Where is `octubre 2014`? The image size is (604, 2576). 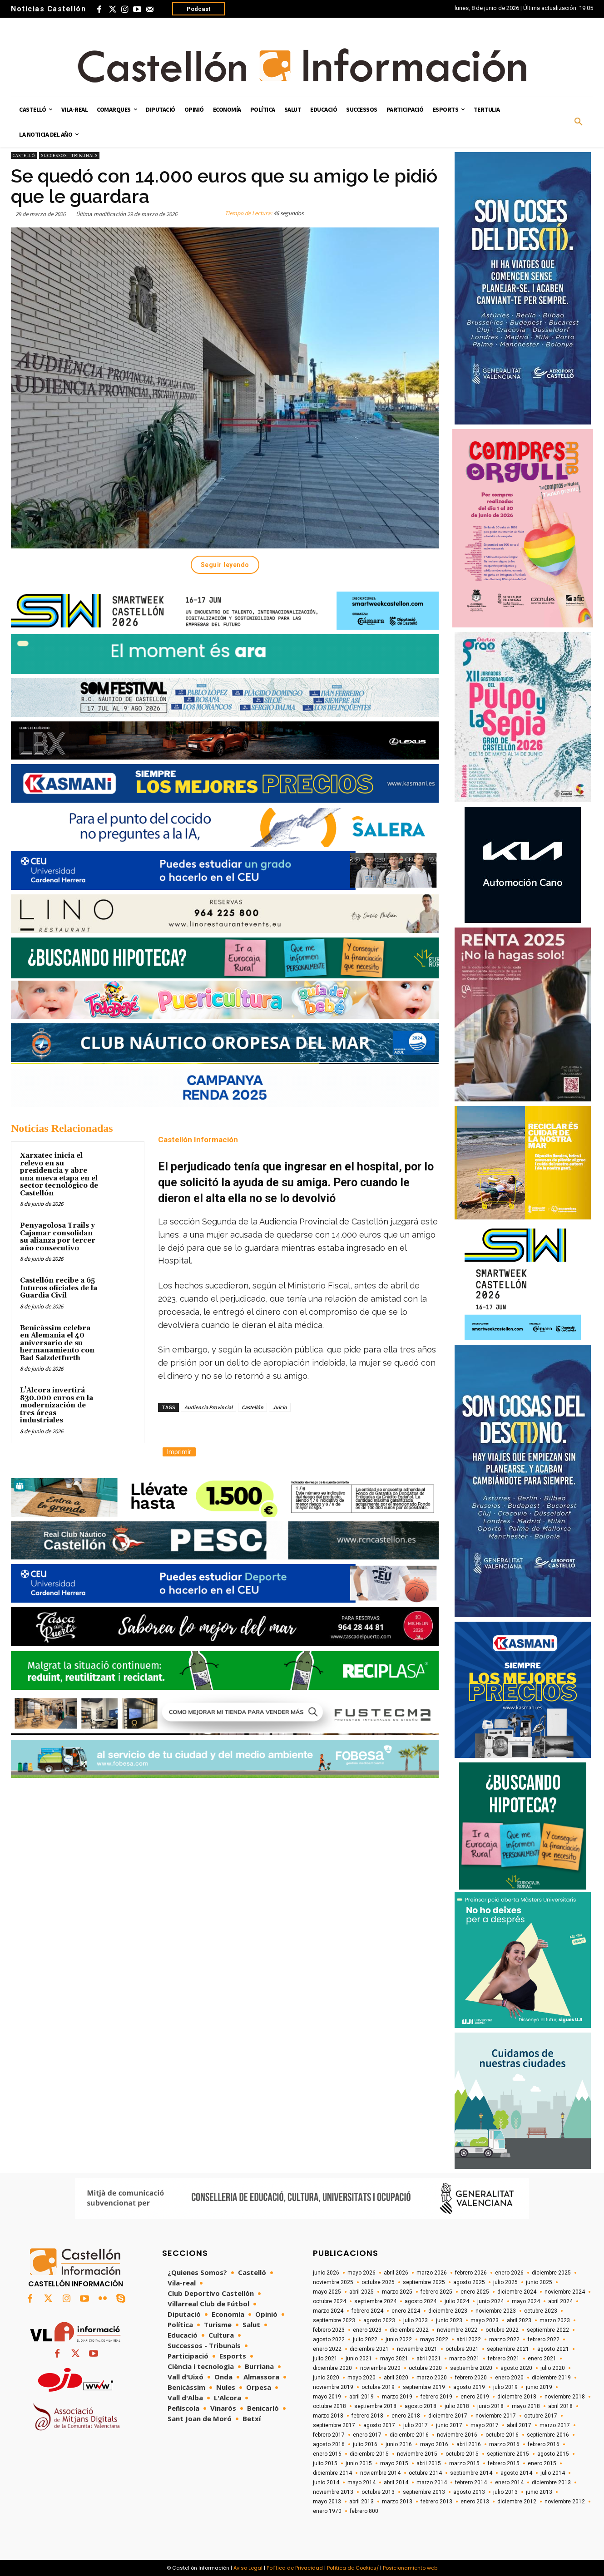 octubre 2014 is located at coordinates (425, 2473).